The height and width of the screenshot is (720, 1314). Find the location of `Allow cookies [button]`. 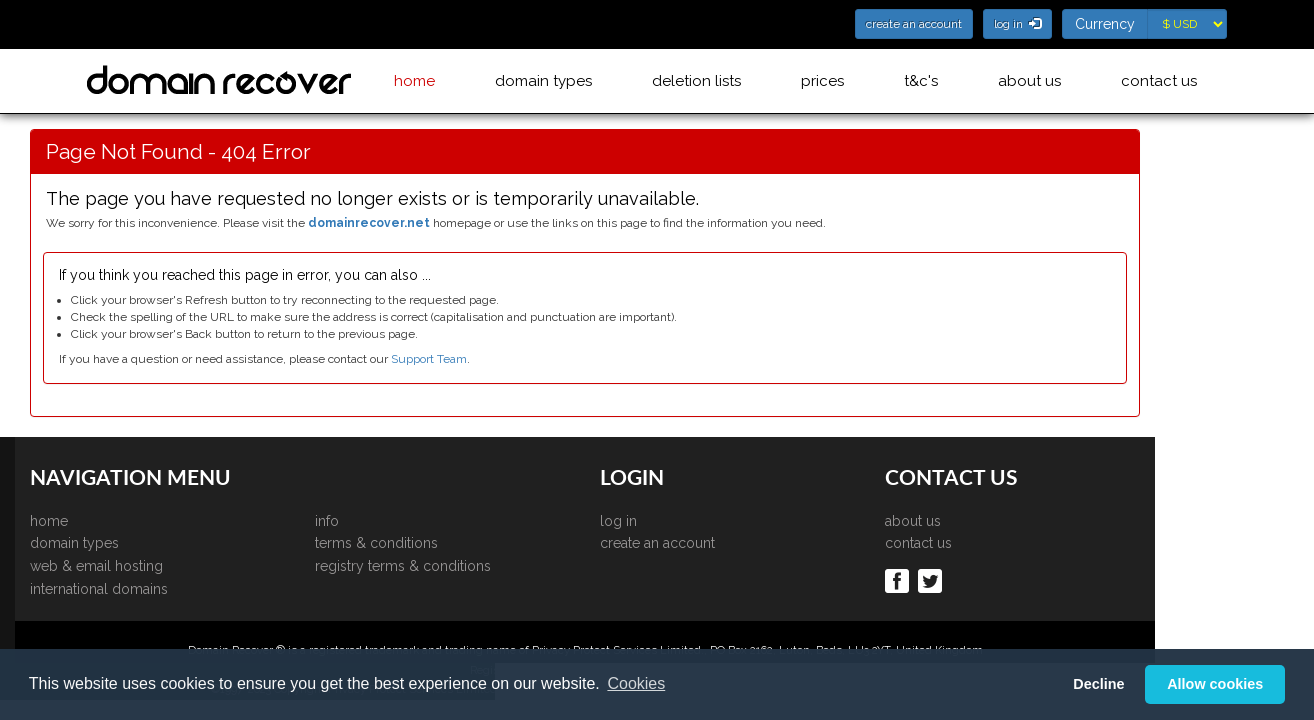

Allow cookies [button] is located at coordinates (1215, 684).